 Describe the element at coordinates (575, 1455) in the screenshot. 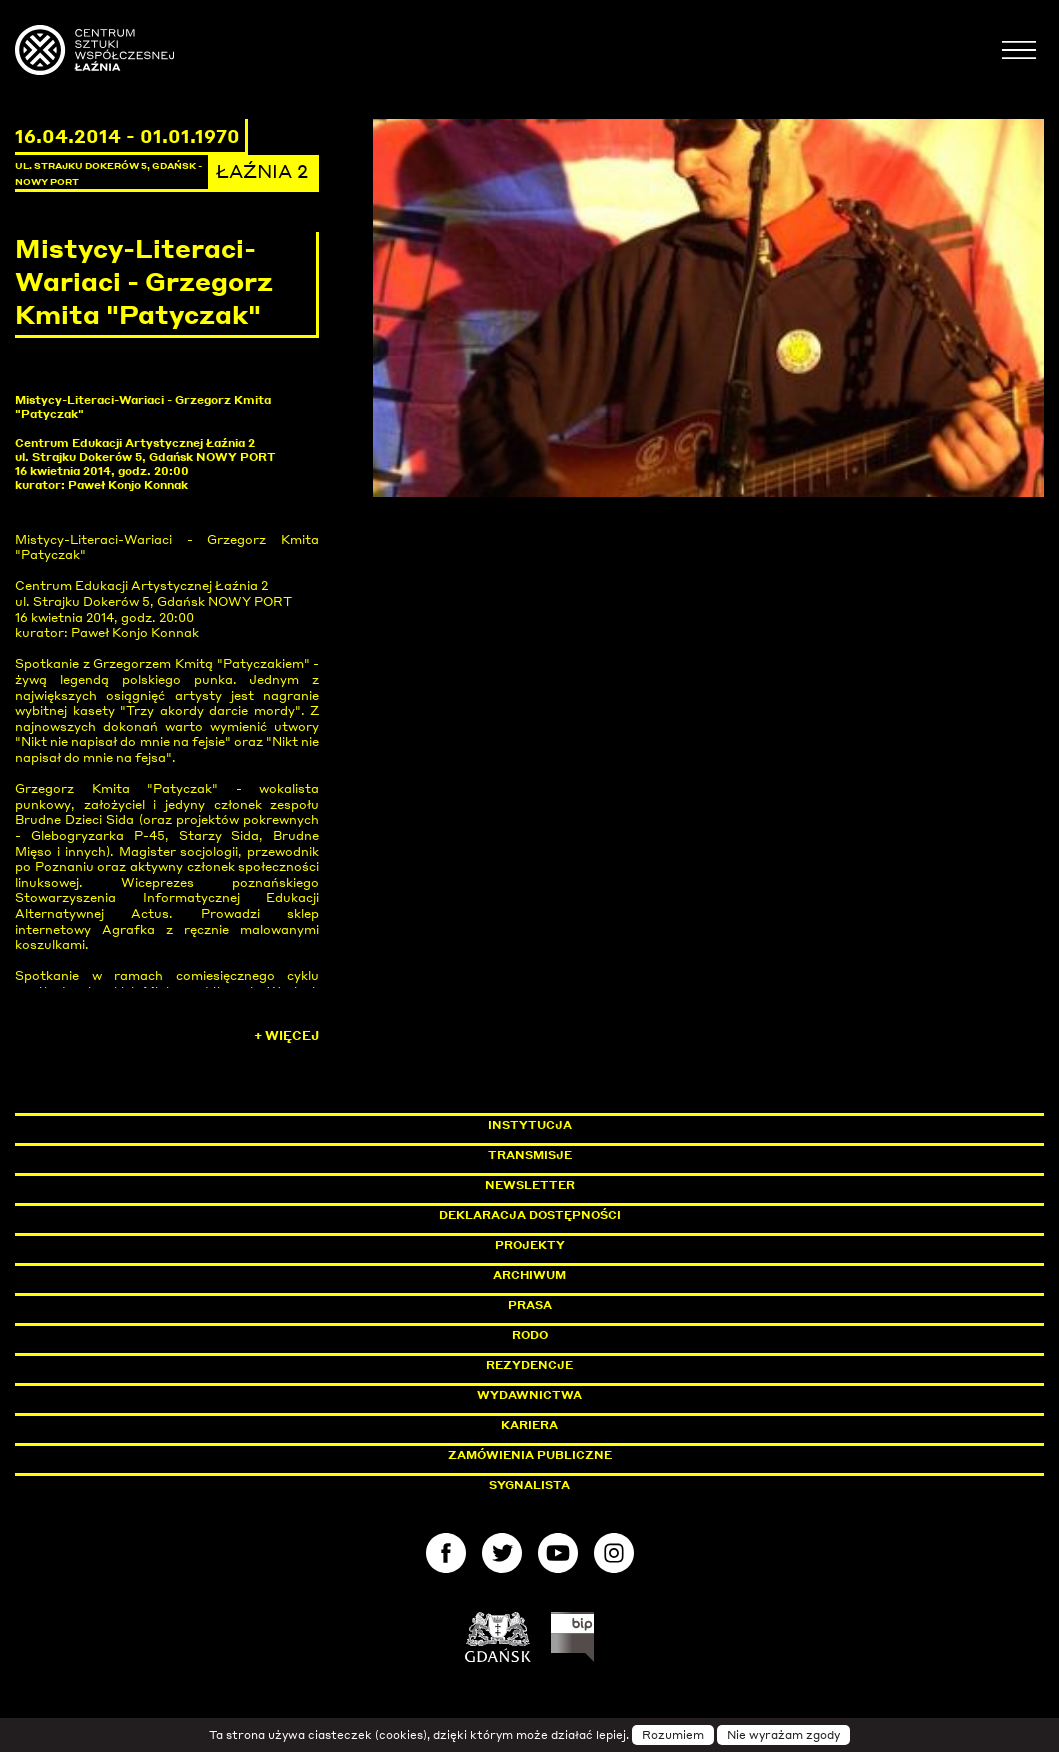

I see `Zamówienia publiczne` at that location.